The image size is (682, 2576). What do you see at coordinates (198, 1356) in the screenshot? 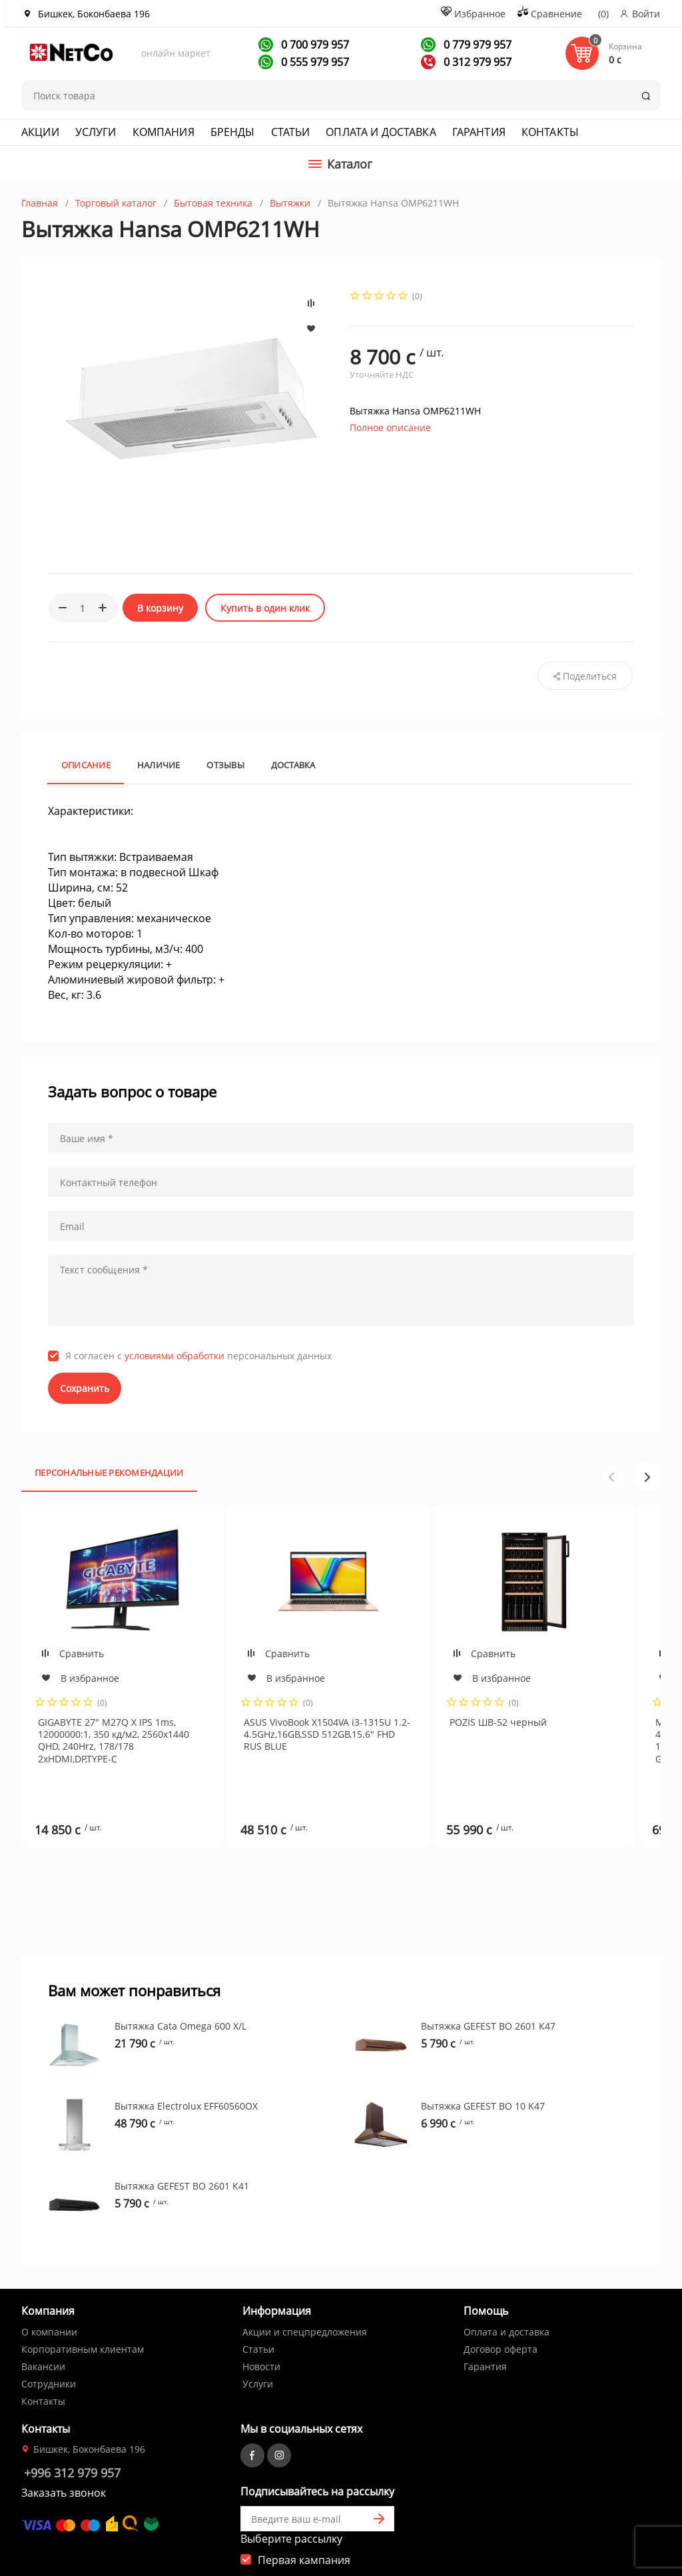
I see `Я согласен с персональных данных` at bounding box center [198, 1356].